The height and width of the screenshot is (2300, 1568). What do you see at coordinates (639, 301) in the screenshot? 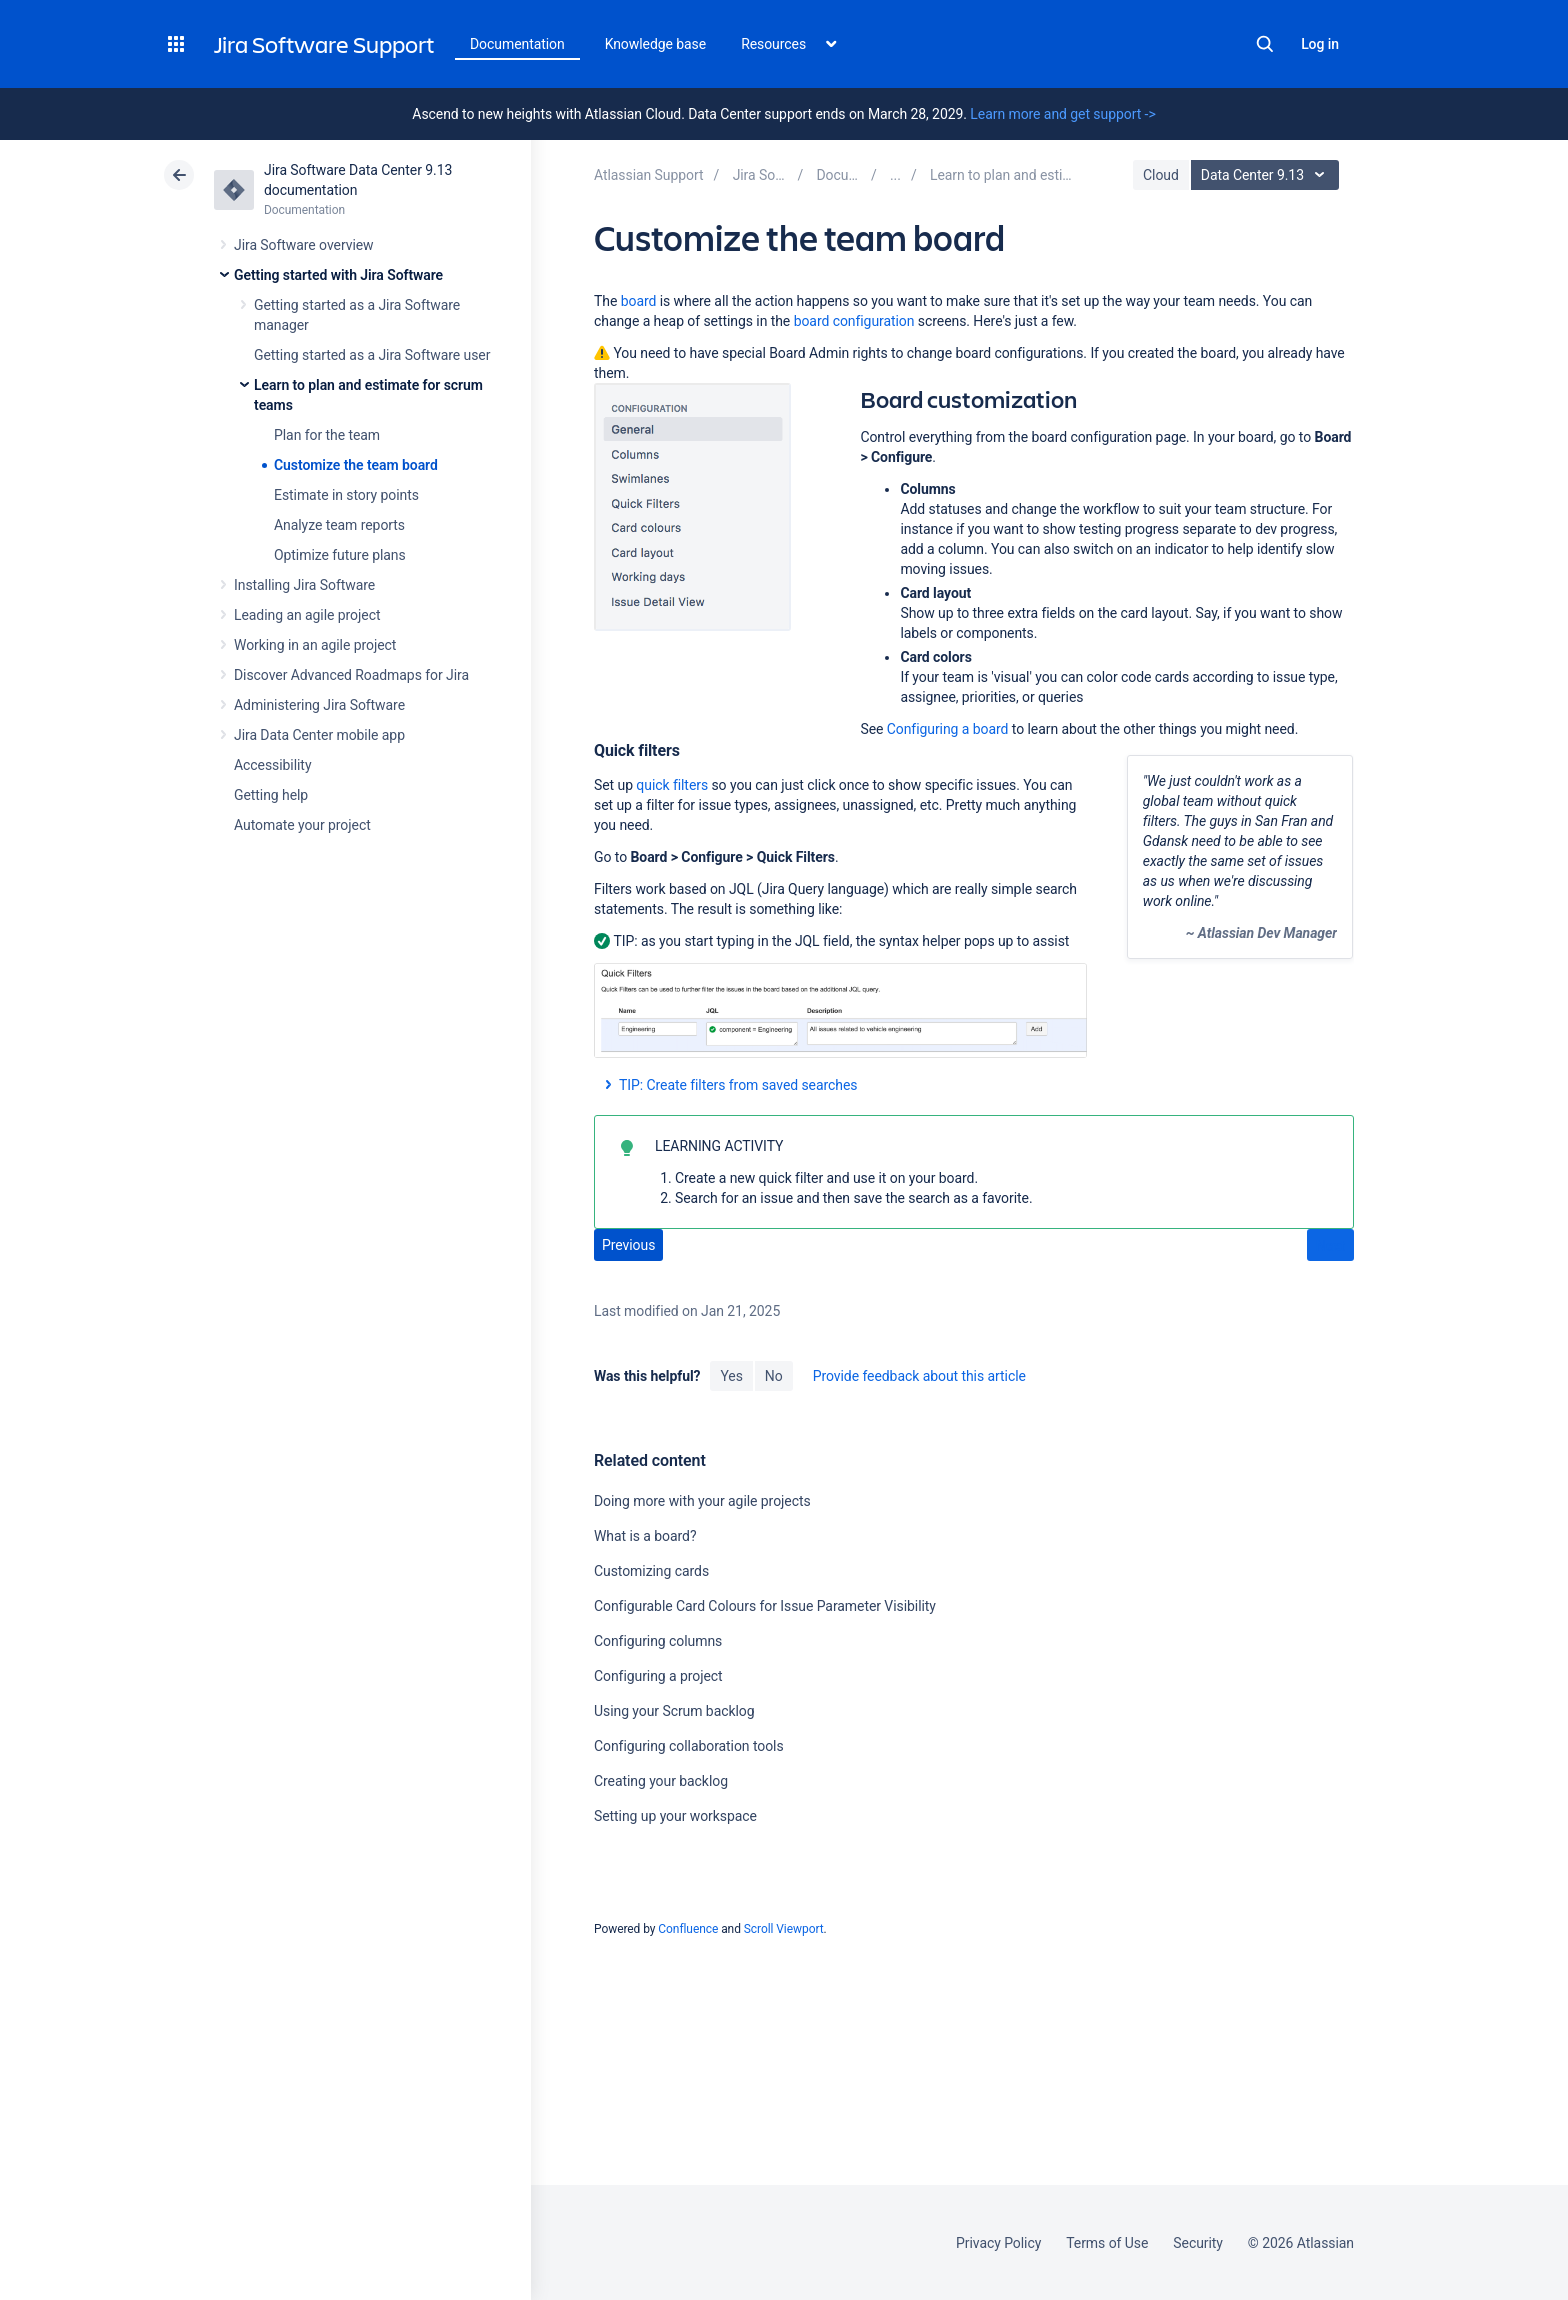
I see `board` at bounding box center [639, 301].